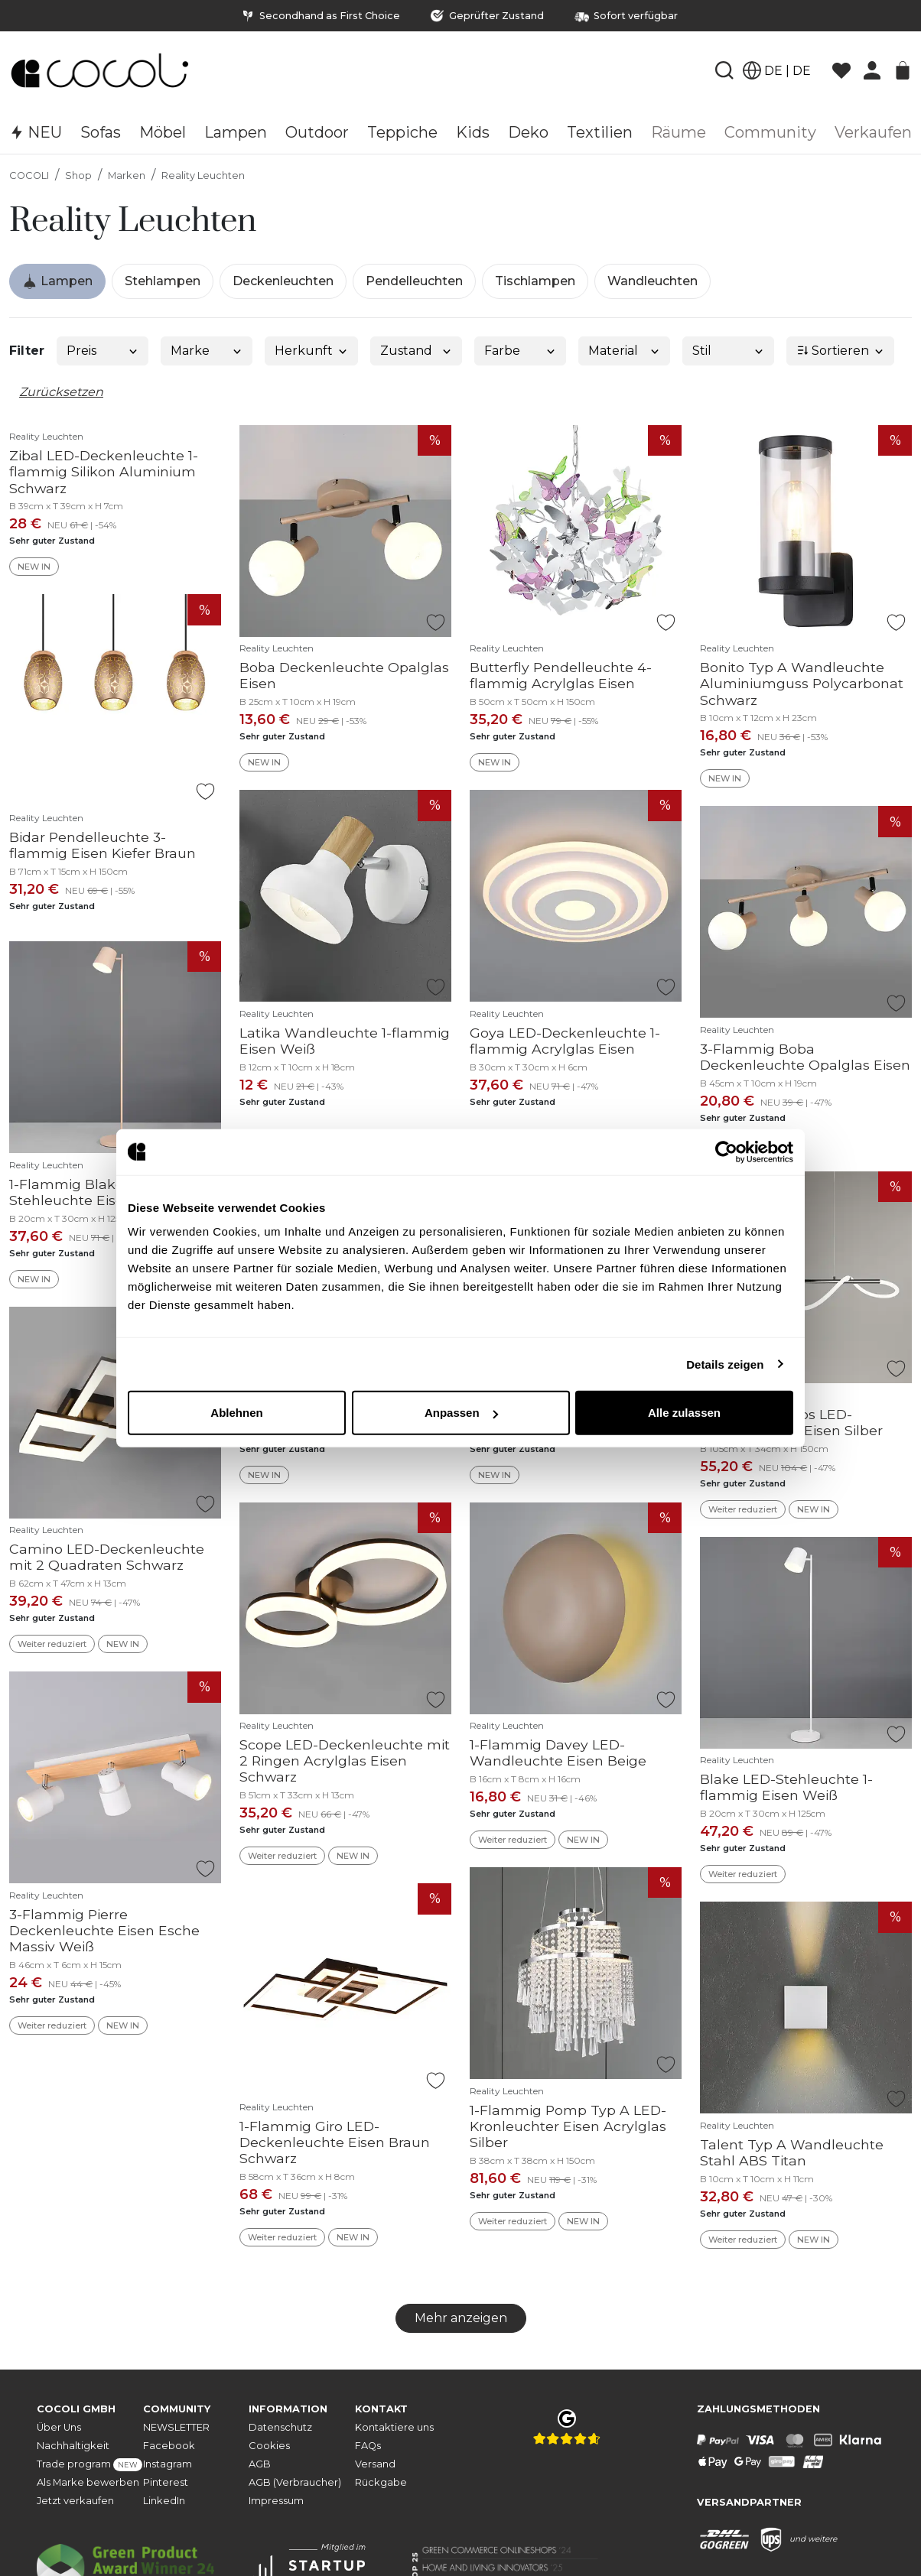 This screenshot has height=2576, width=921. I want to click on Talent Typ A Wandleuchte Stahl ABS Titan, so click(792, 2152).